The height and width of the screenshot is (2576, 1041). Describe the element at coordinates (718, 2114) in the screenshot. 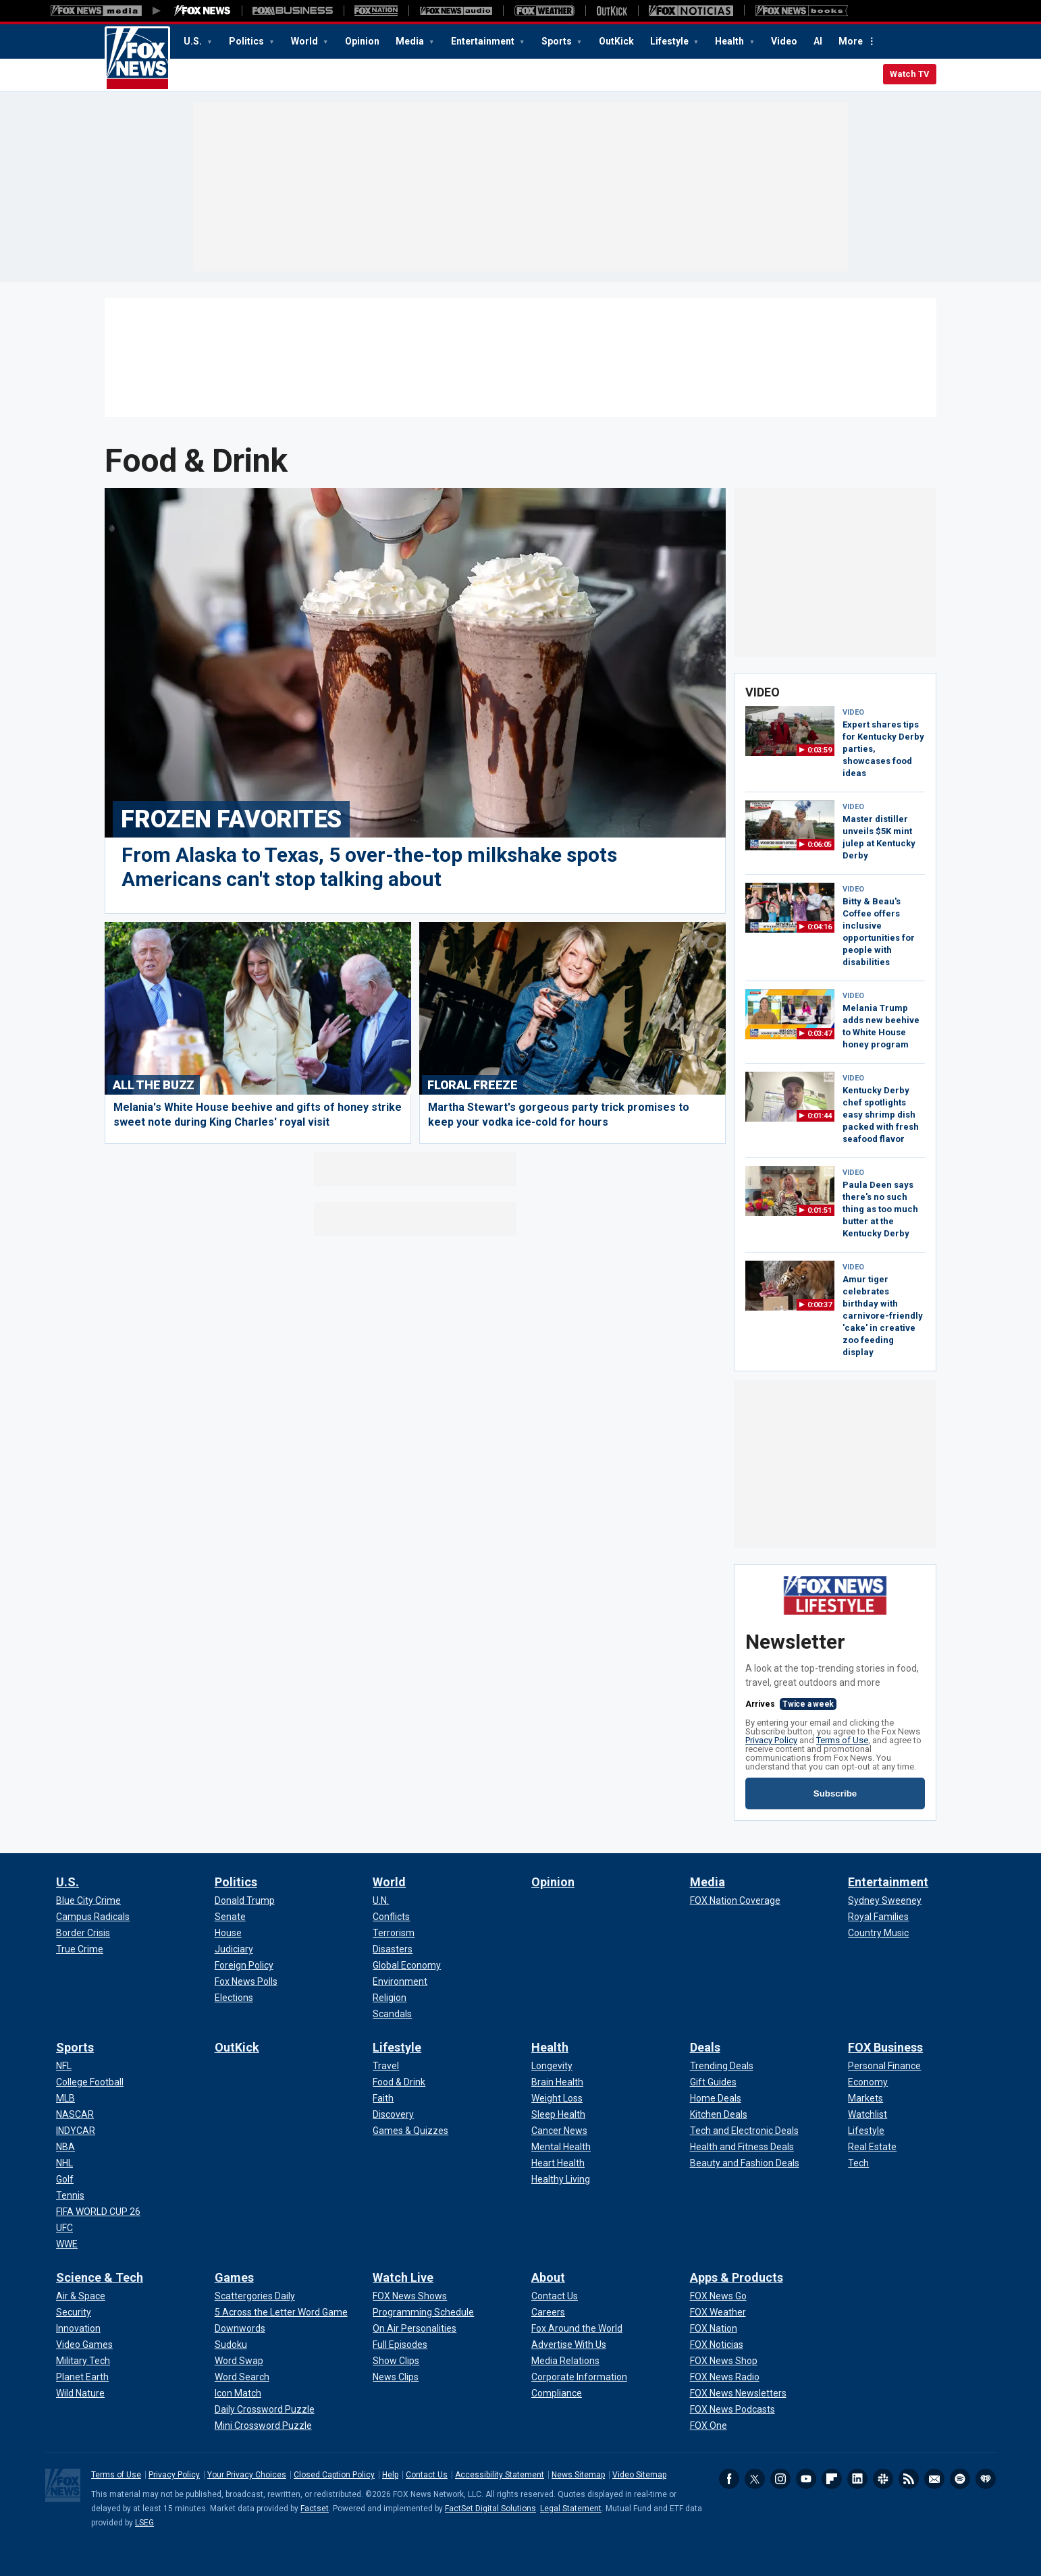

I see `[Deals - Kitchen Deals]` at that location.